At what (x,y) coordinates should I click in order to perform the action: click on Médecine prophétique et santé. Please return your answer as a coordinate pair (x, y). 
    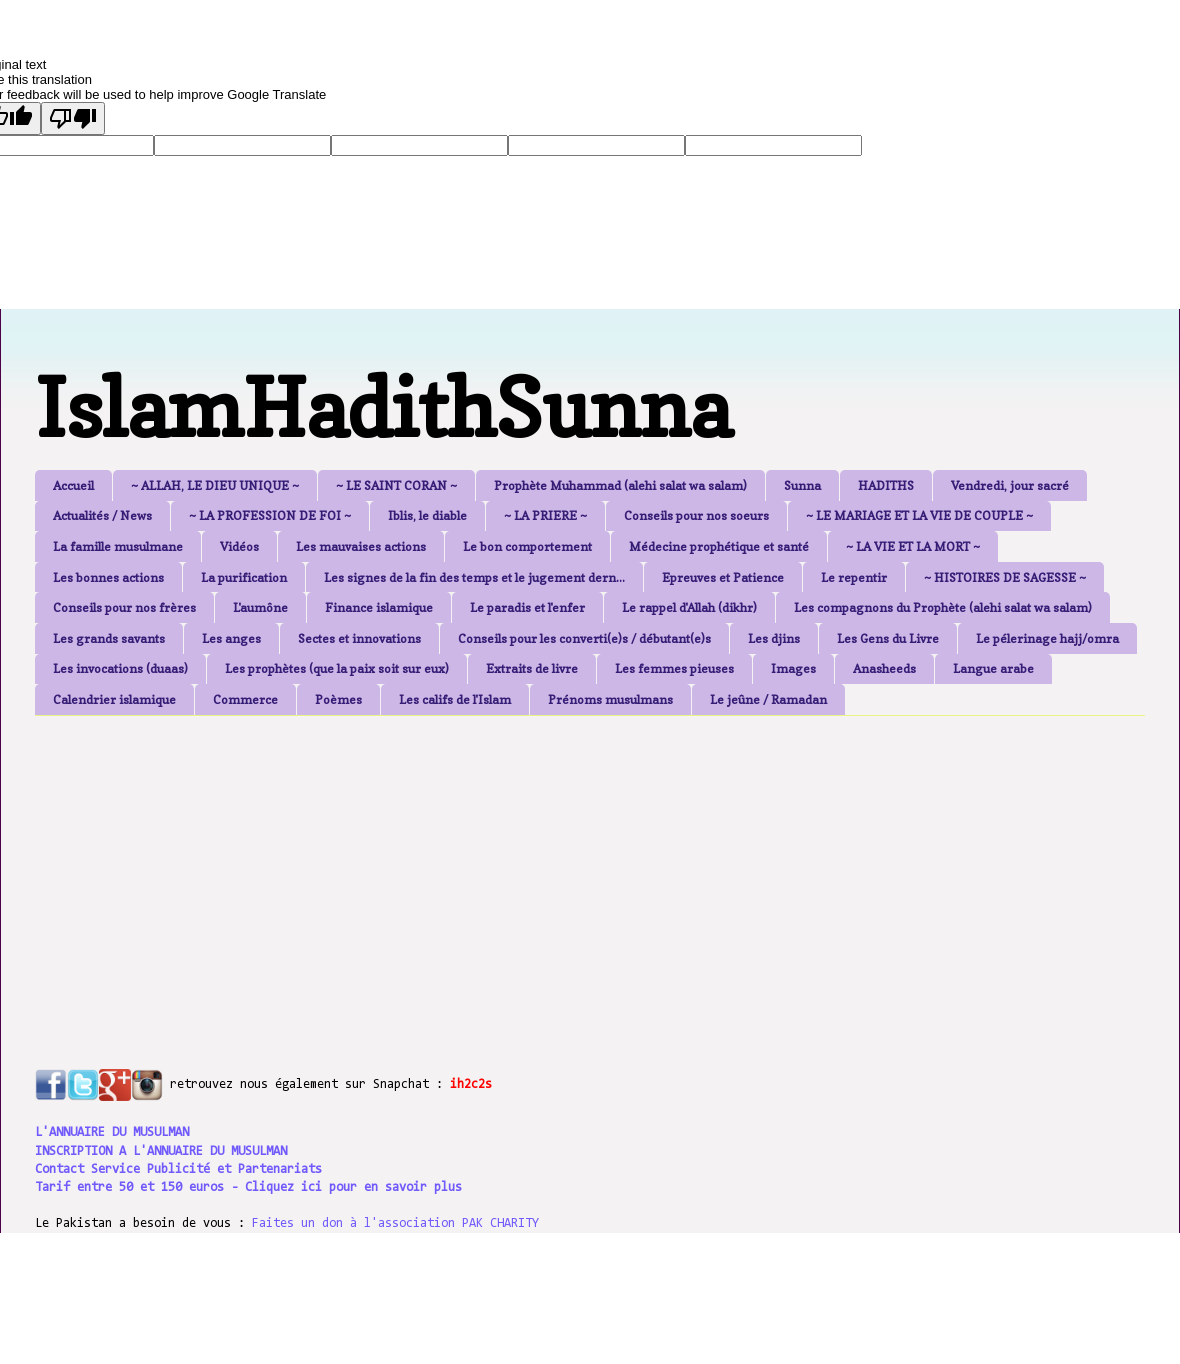
    Looking at the image, I should click on (719, 546).